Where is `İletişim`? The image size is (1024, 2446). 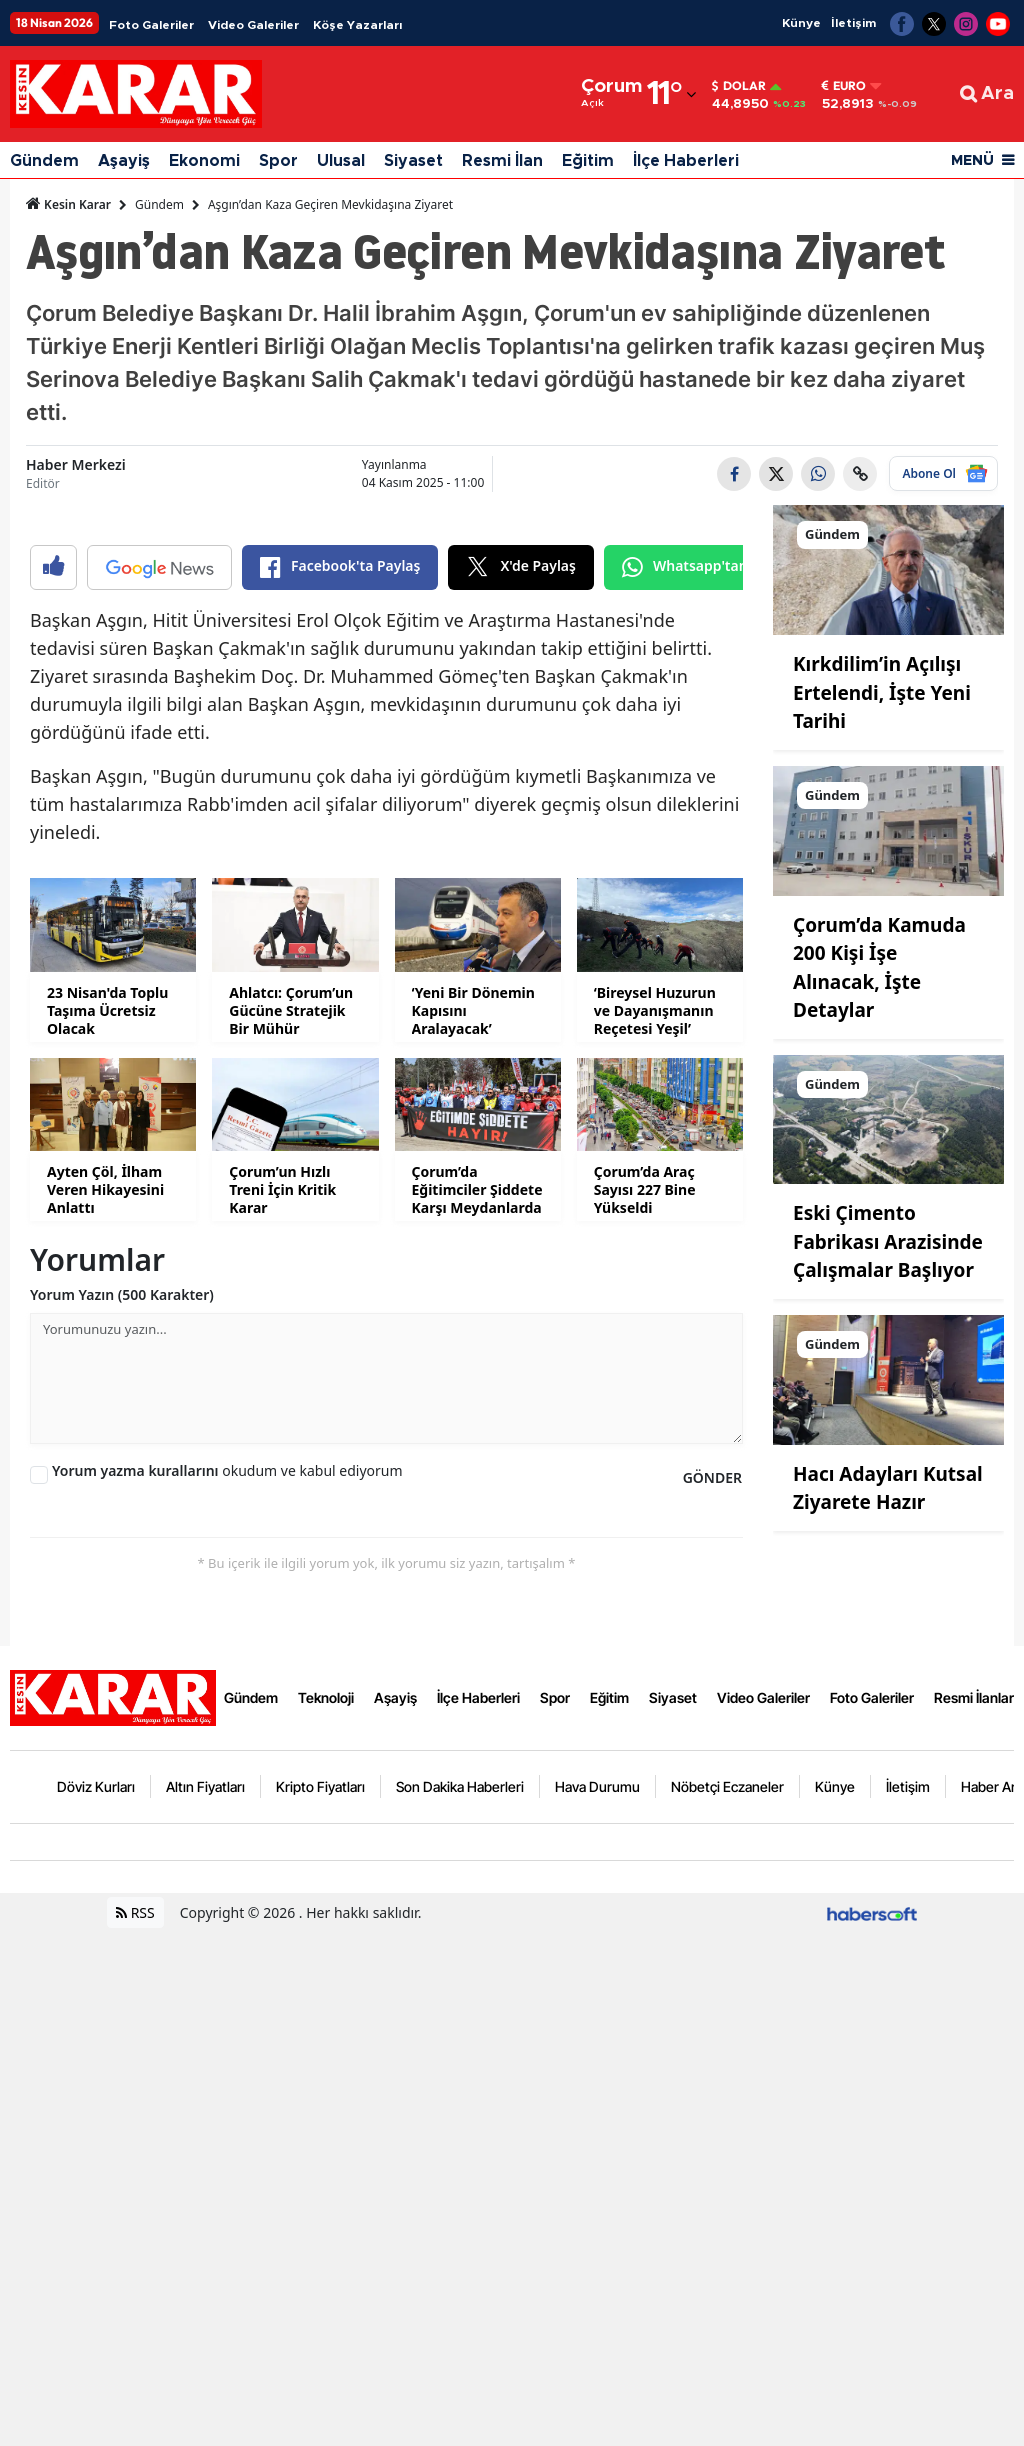 İletişim is located at coordinates (853, 23).